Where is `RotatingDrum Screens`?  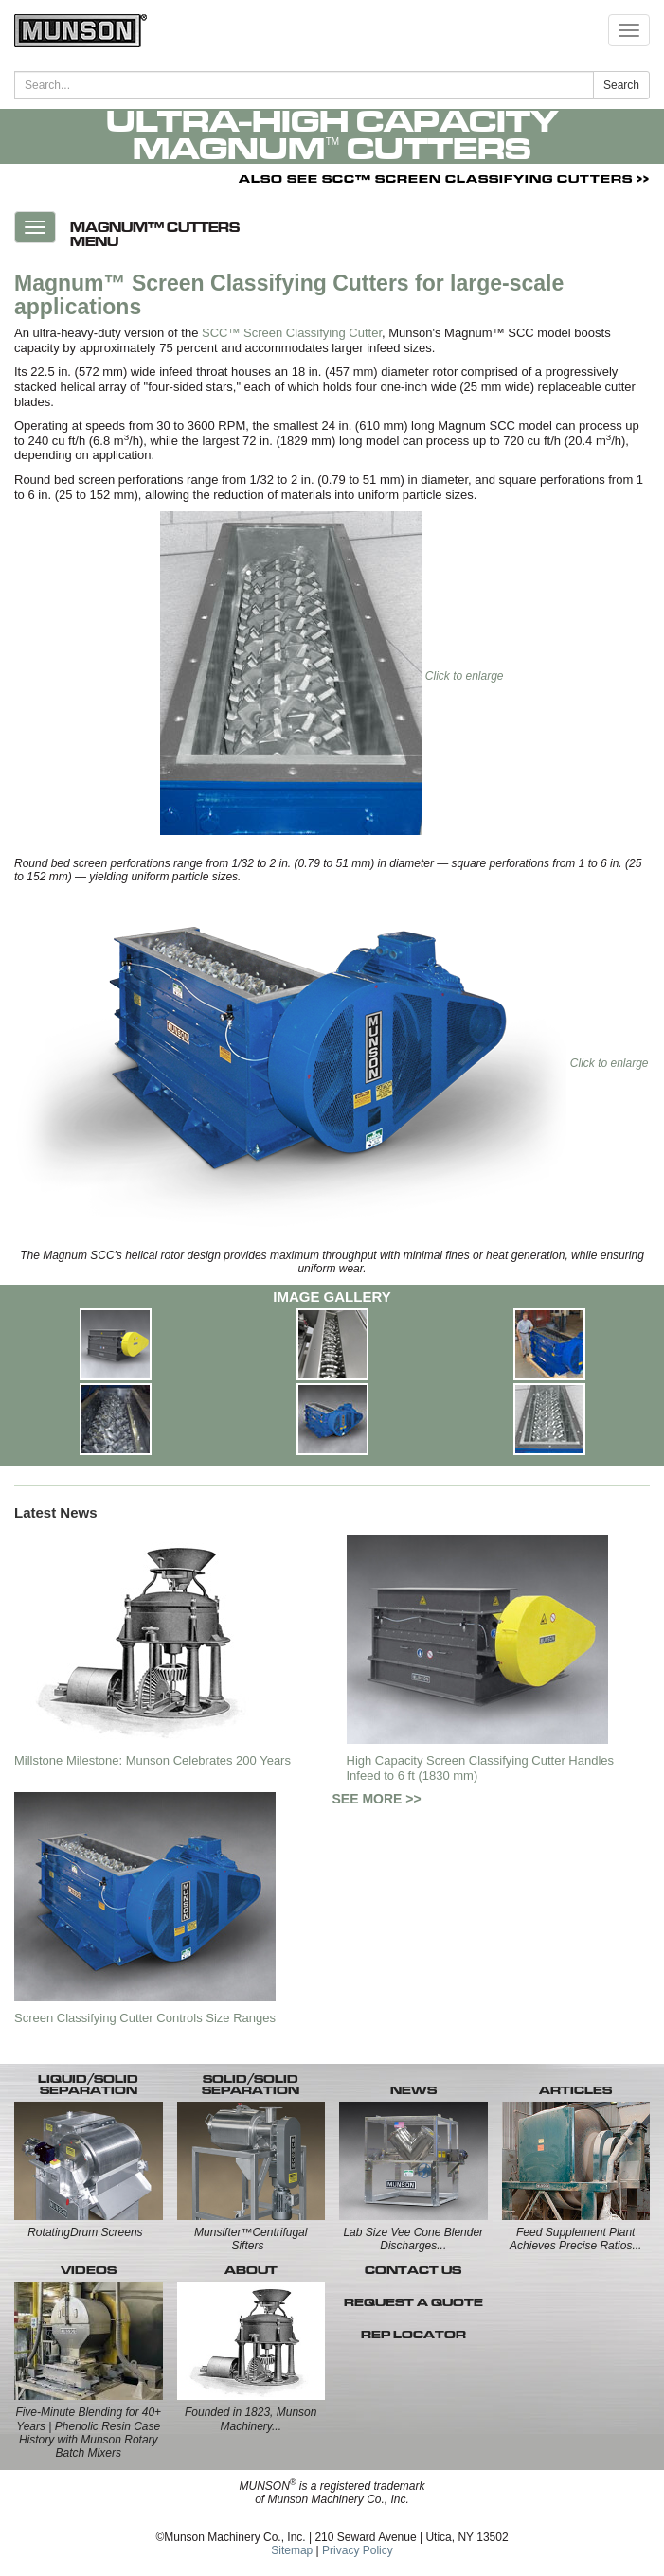
RotatingDrum Screens is located at coordinates (84, 2232).